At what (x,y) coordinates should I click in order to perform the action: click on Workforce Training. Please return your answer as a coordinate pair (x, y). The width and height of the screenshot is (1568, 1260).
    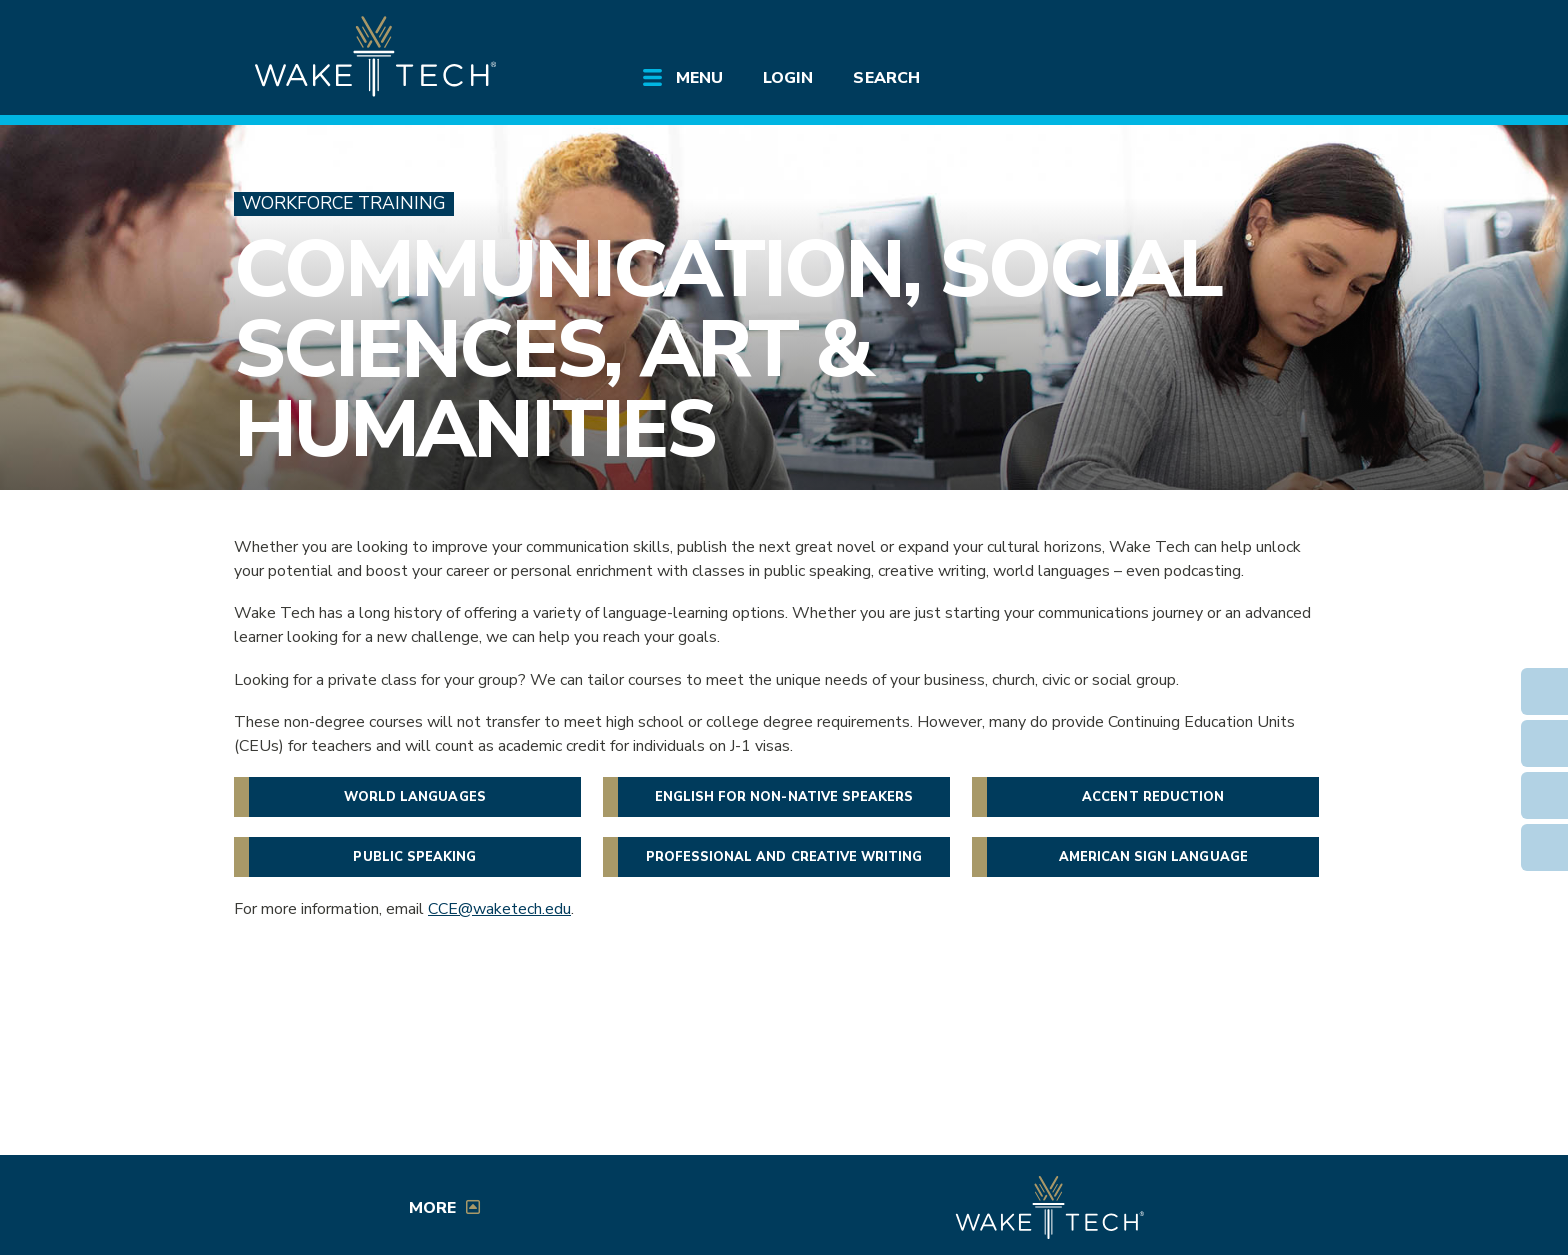
    Looking at the image, I should click on (344, 203).